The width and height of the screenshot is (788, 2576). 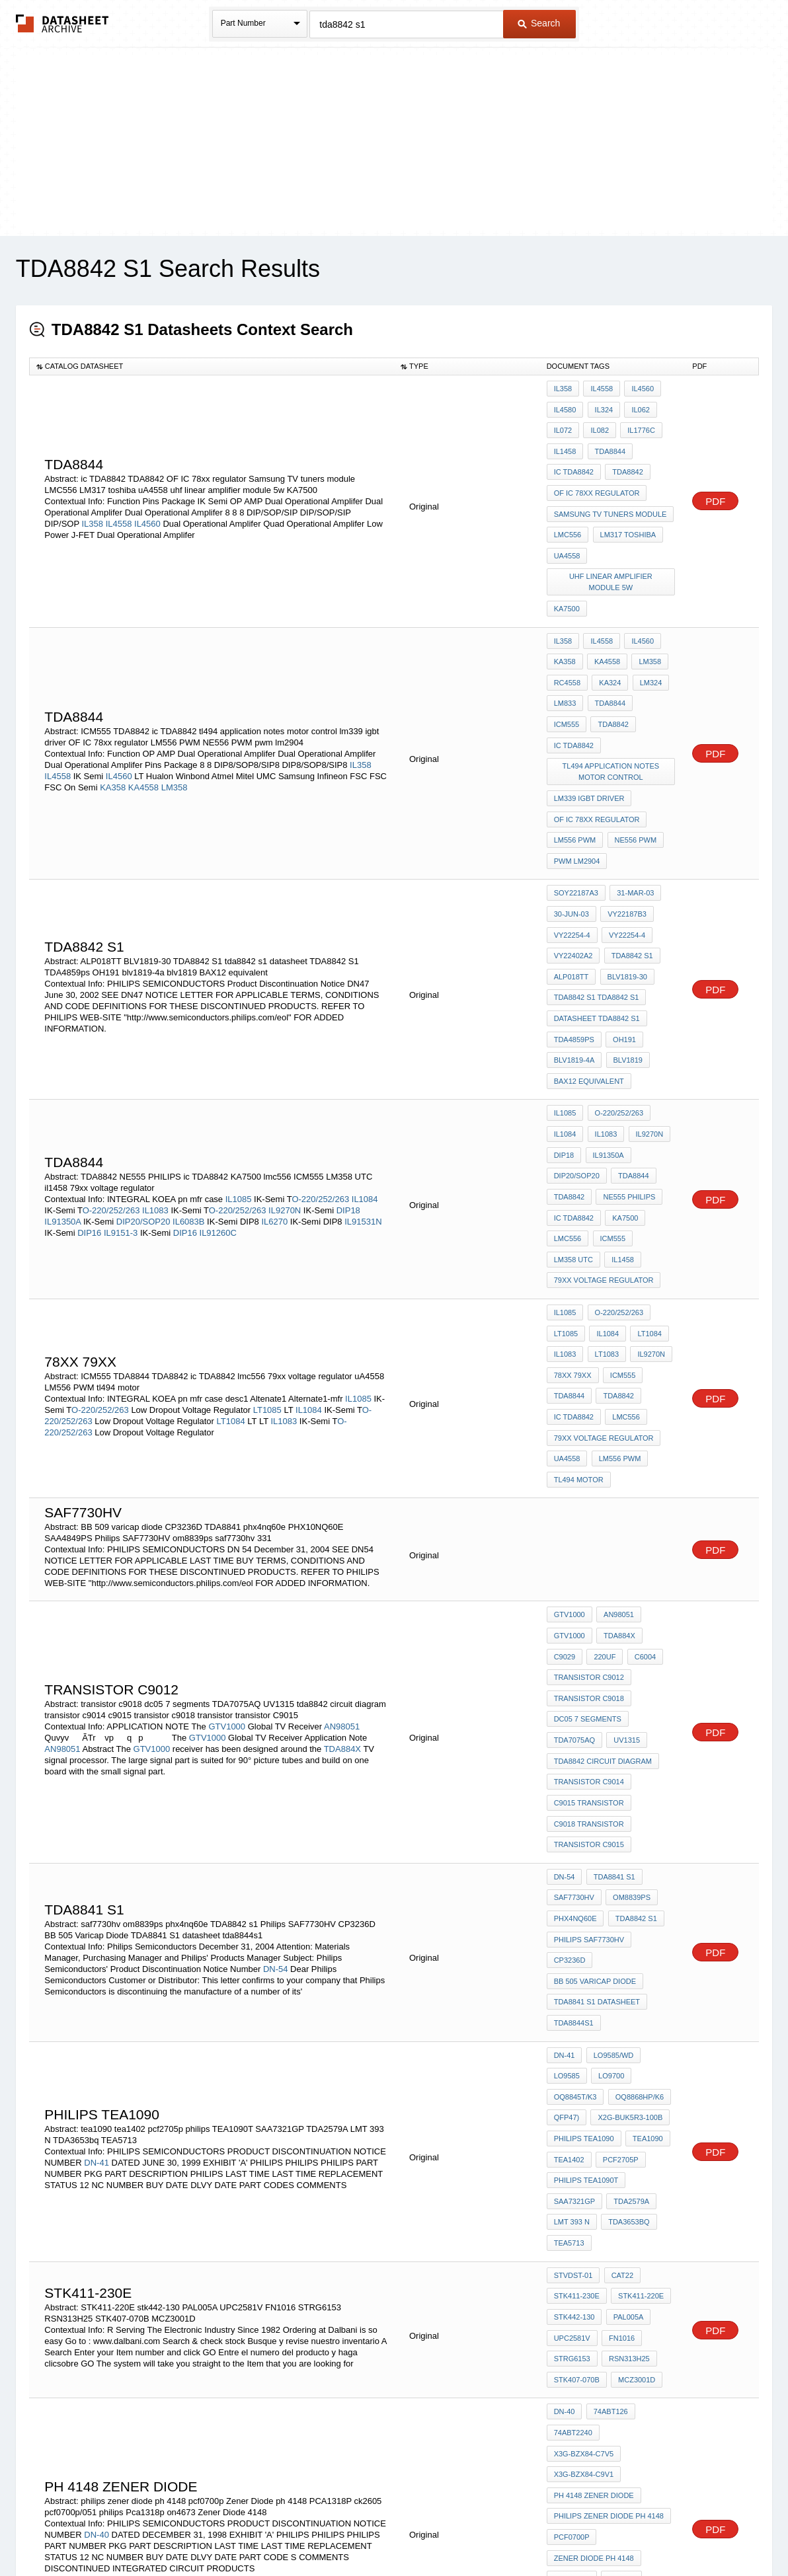 I want to click on IL1458, so click(x=565, y=442).